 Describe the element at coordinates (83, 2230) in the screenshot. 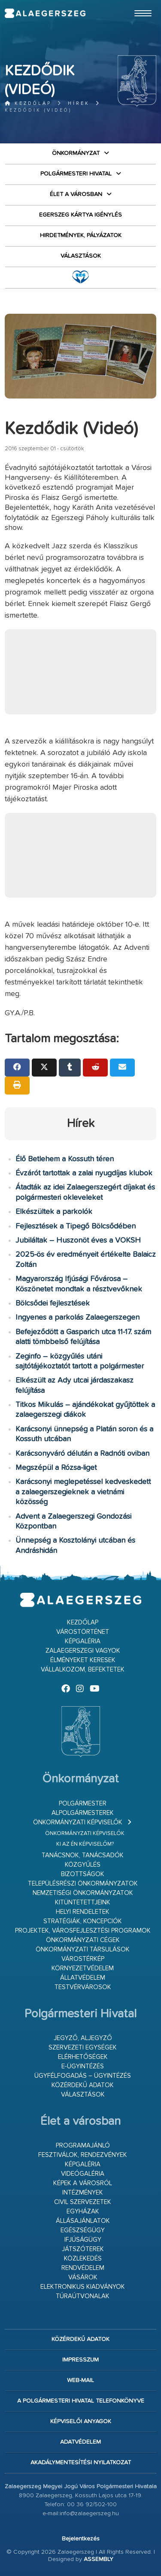

I see `Egészségügy` at that location.